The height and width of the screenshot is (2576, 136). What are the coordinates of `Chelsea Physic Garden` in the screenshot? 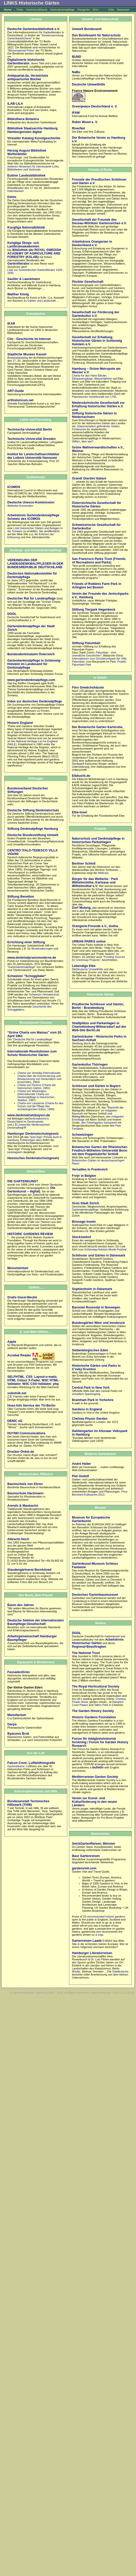 It's located at (90, 1418).